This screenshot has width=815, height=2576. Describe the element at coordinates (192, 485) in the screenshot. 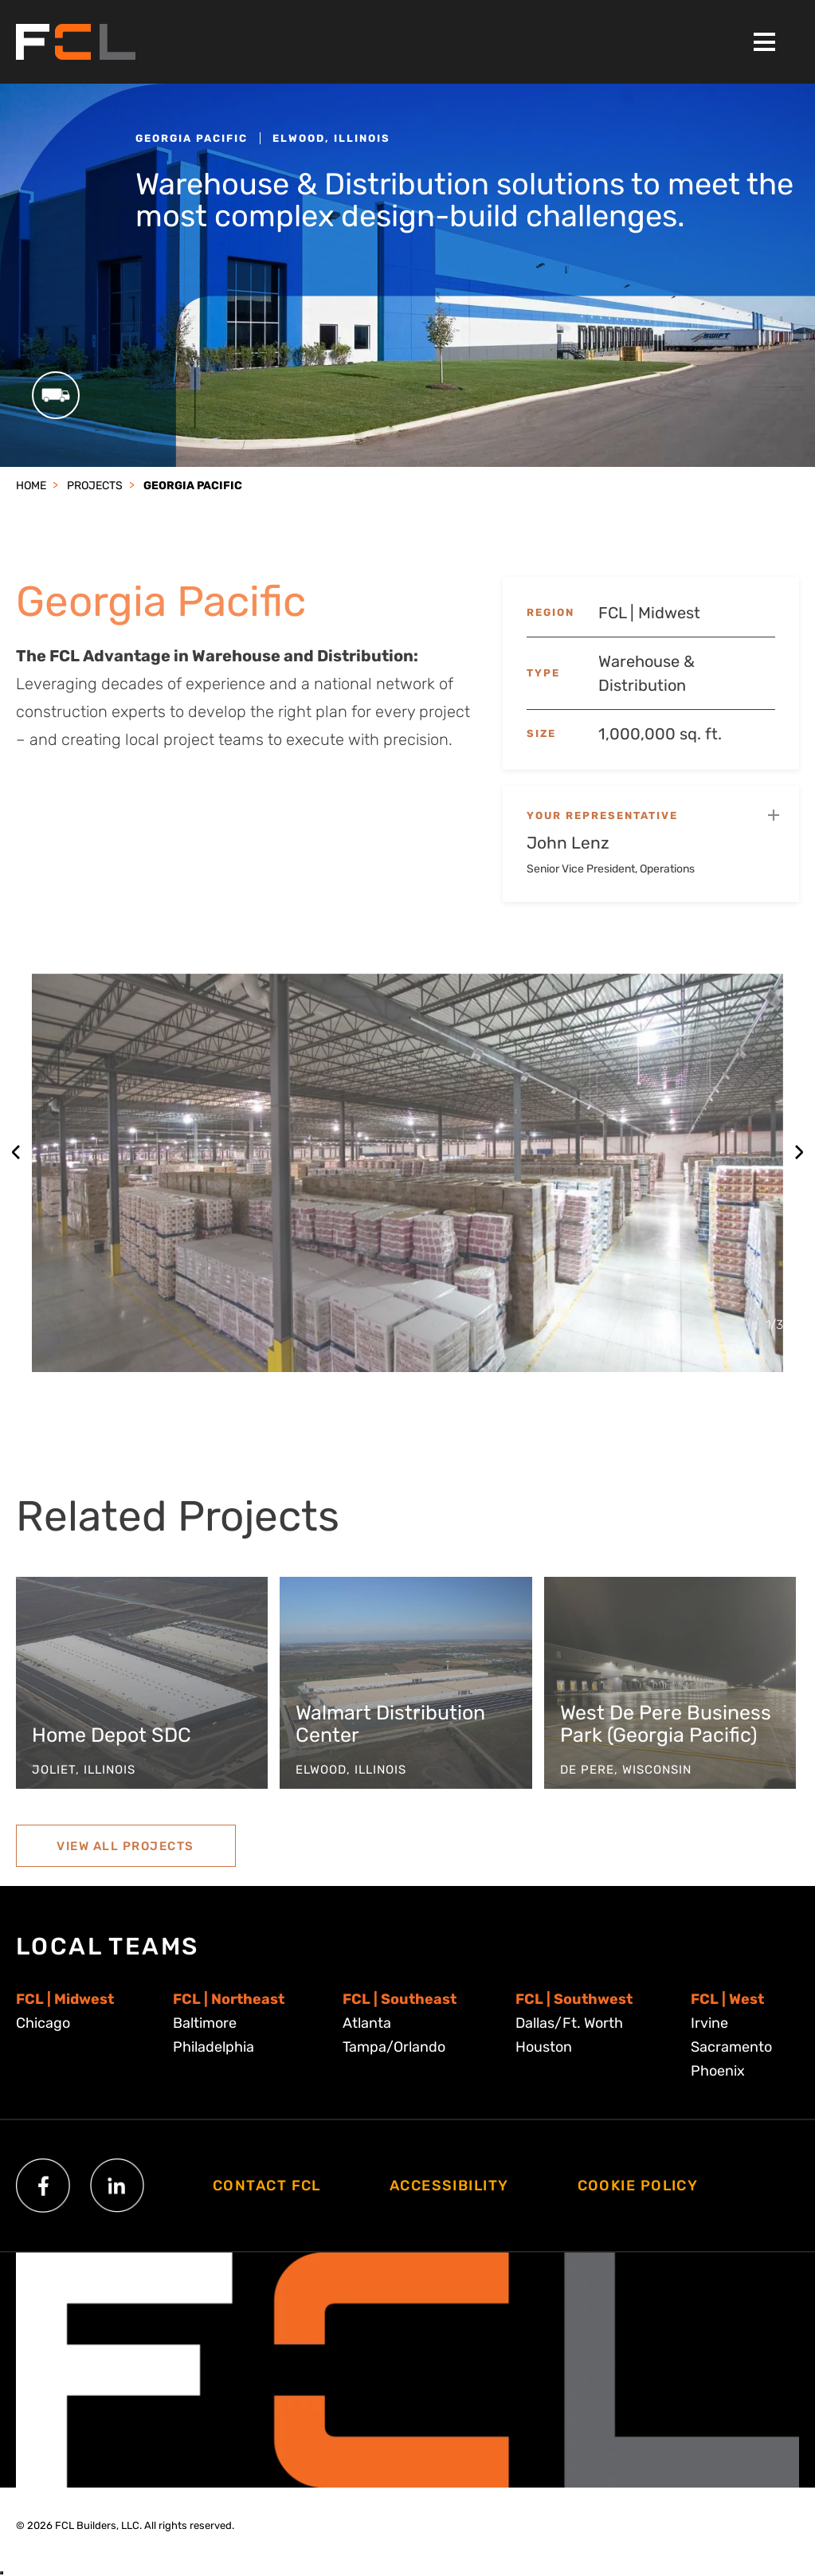

I see `Georgia Pacific` at that location.